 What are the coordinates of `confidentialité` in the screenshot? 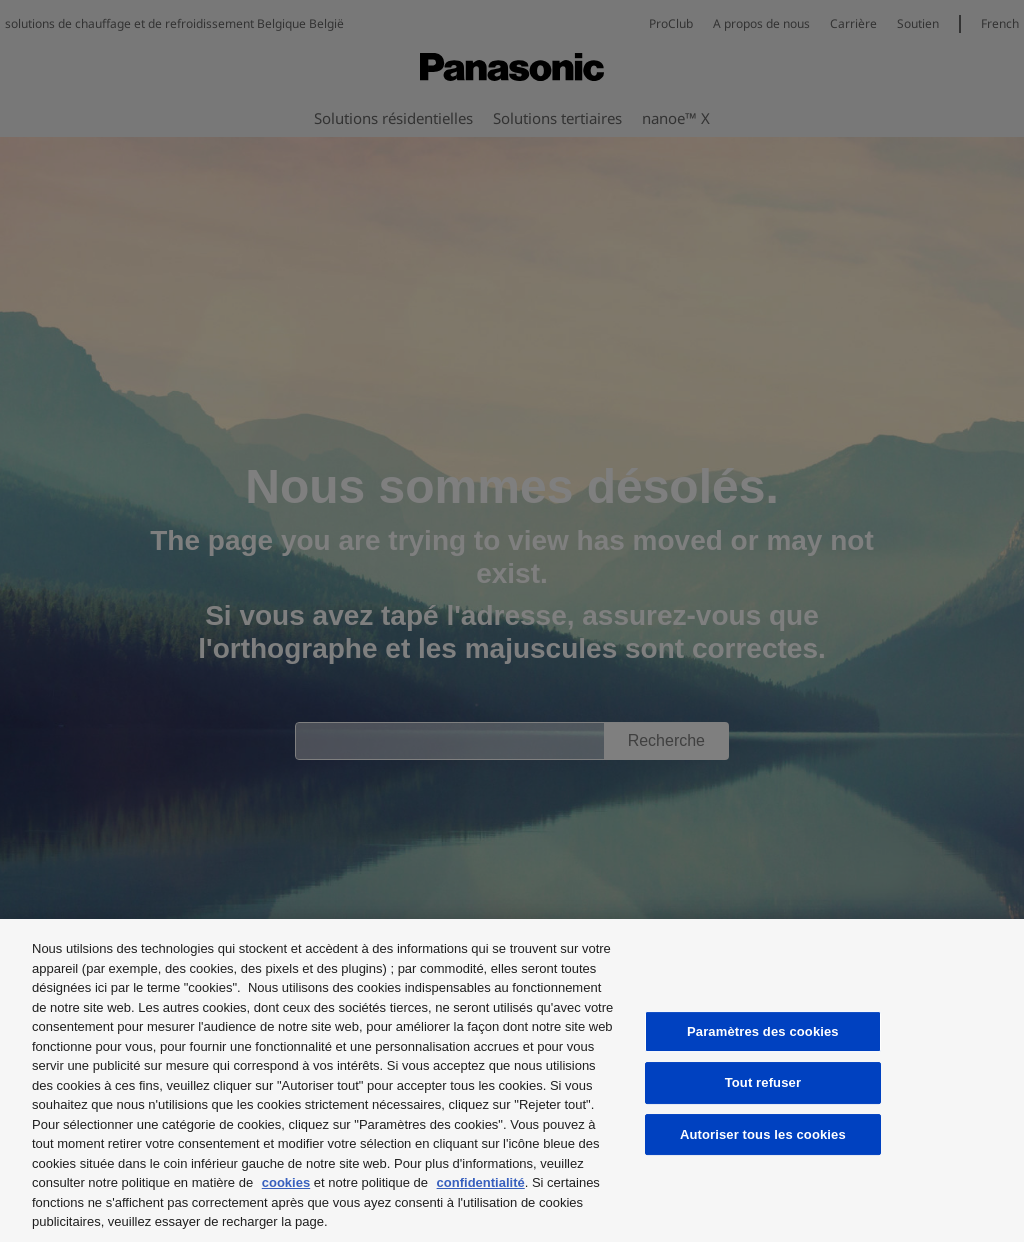 It's located at (481, 1182).